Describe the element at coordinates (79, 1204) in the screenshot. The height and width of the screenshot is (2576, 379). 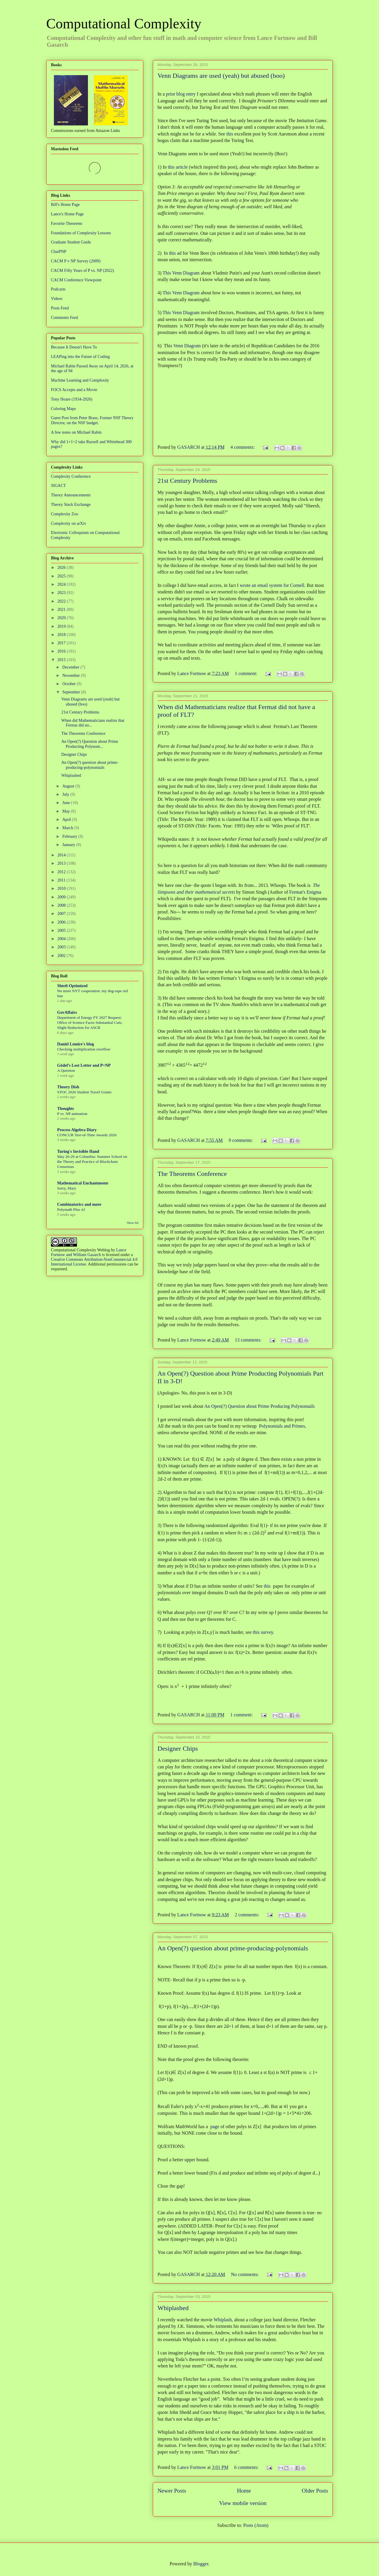
I see `Combinatorics and more` at that location.